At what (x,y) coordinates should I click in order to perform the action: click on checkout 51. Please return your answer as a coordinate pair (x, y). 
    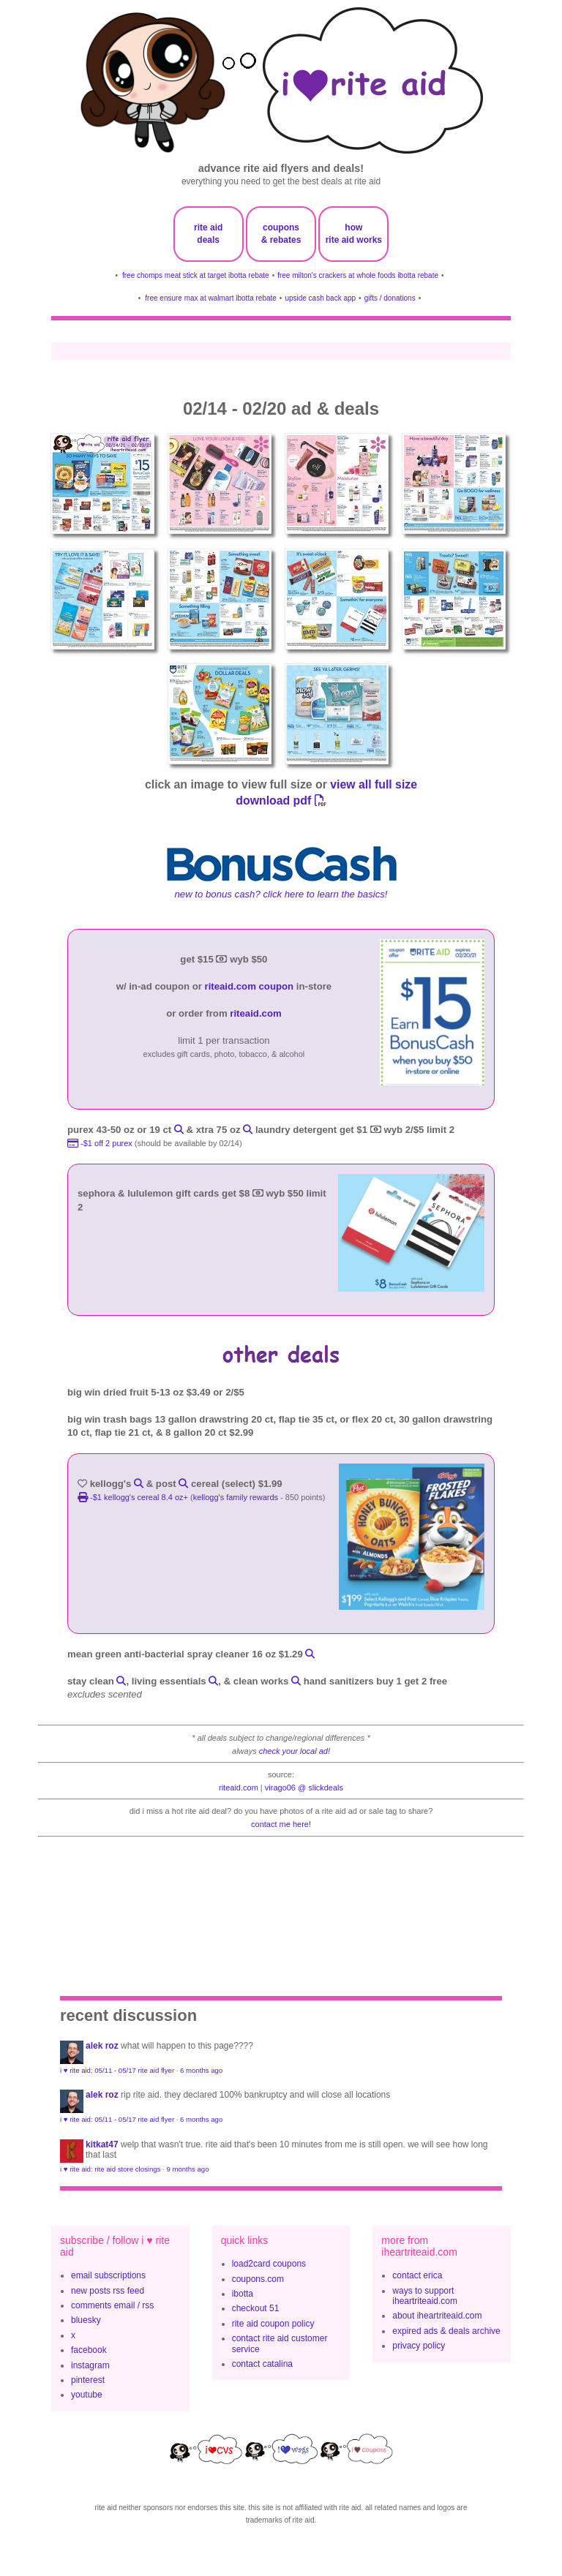
    Looking at the image, I should click on (256, 2308).